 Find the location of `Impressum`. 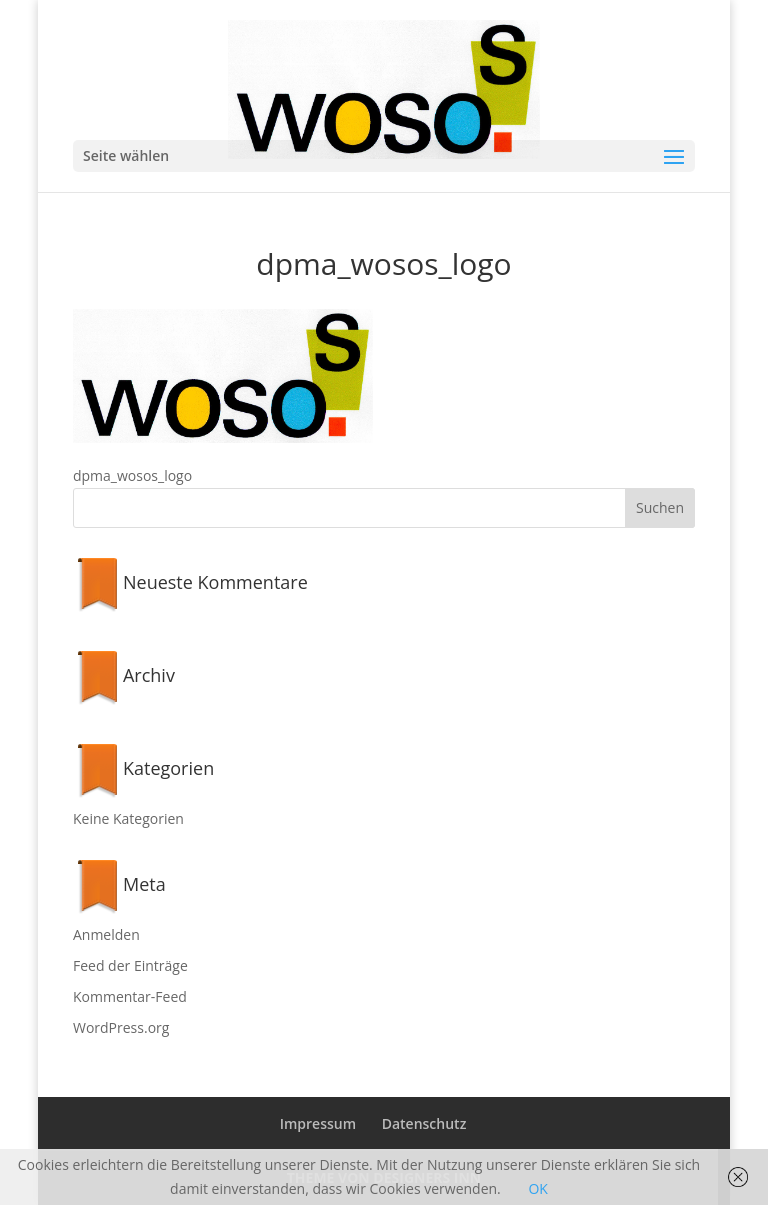

Impressum is located at coordinates (318, 1123).